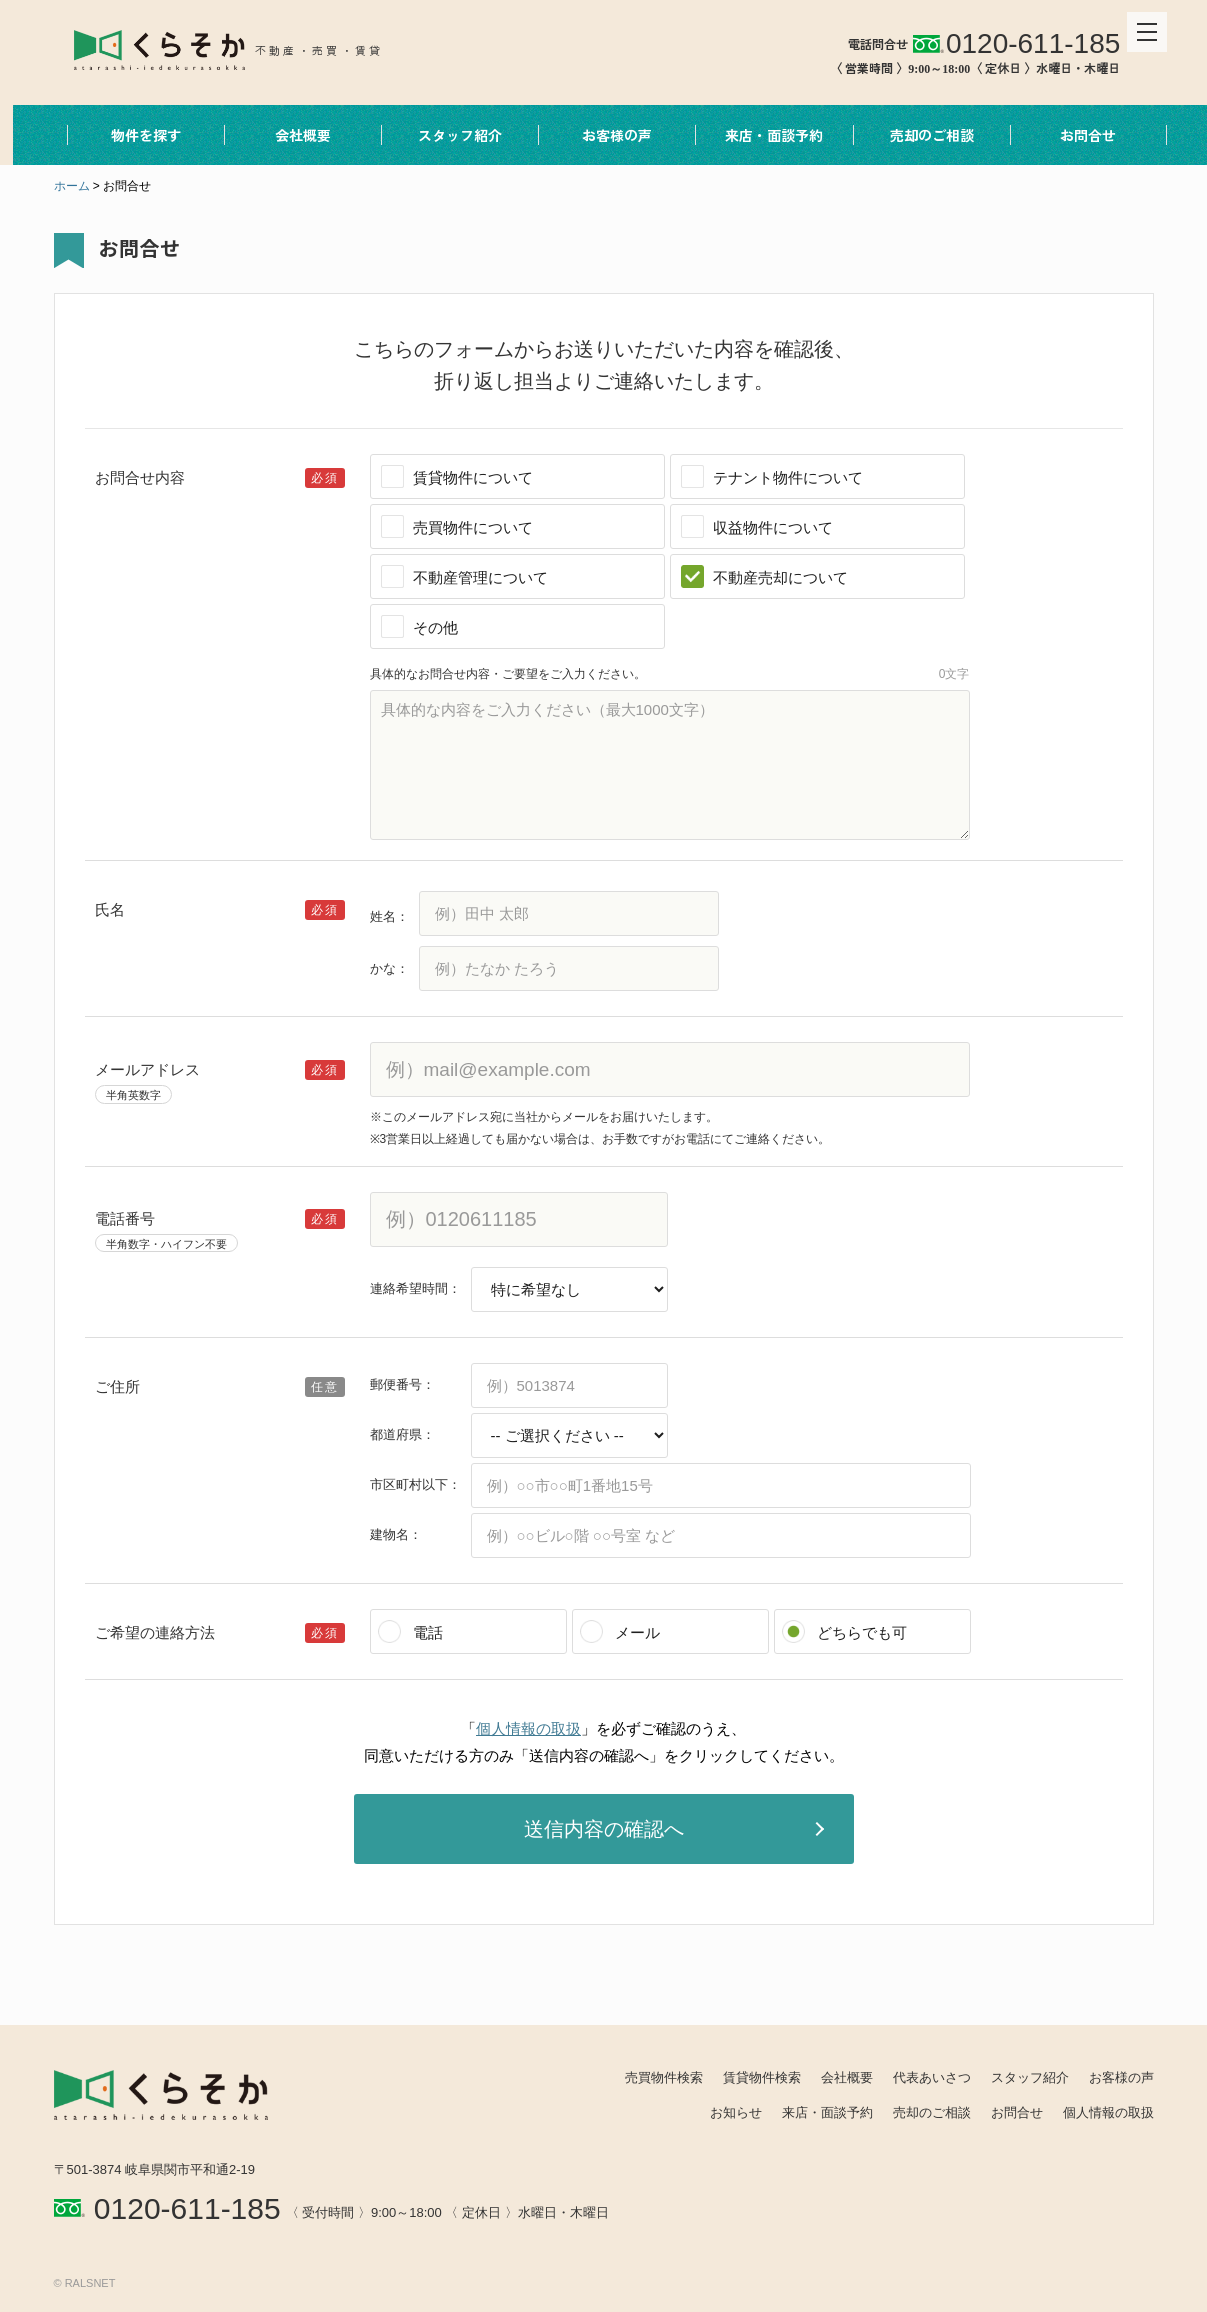 The image size is (1207, 2312). I want to click on 都道府県：, so click(402, 1434).